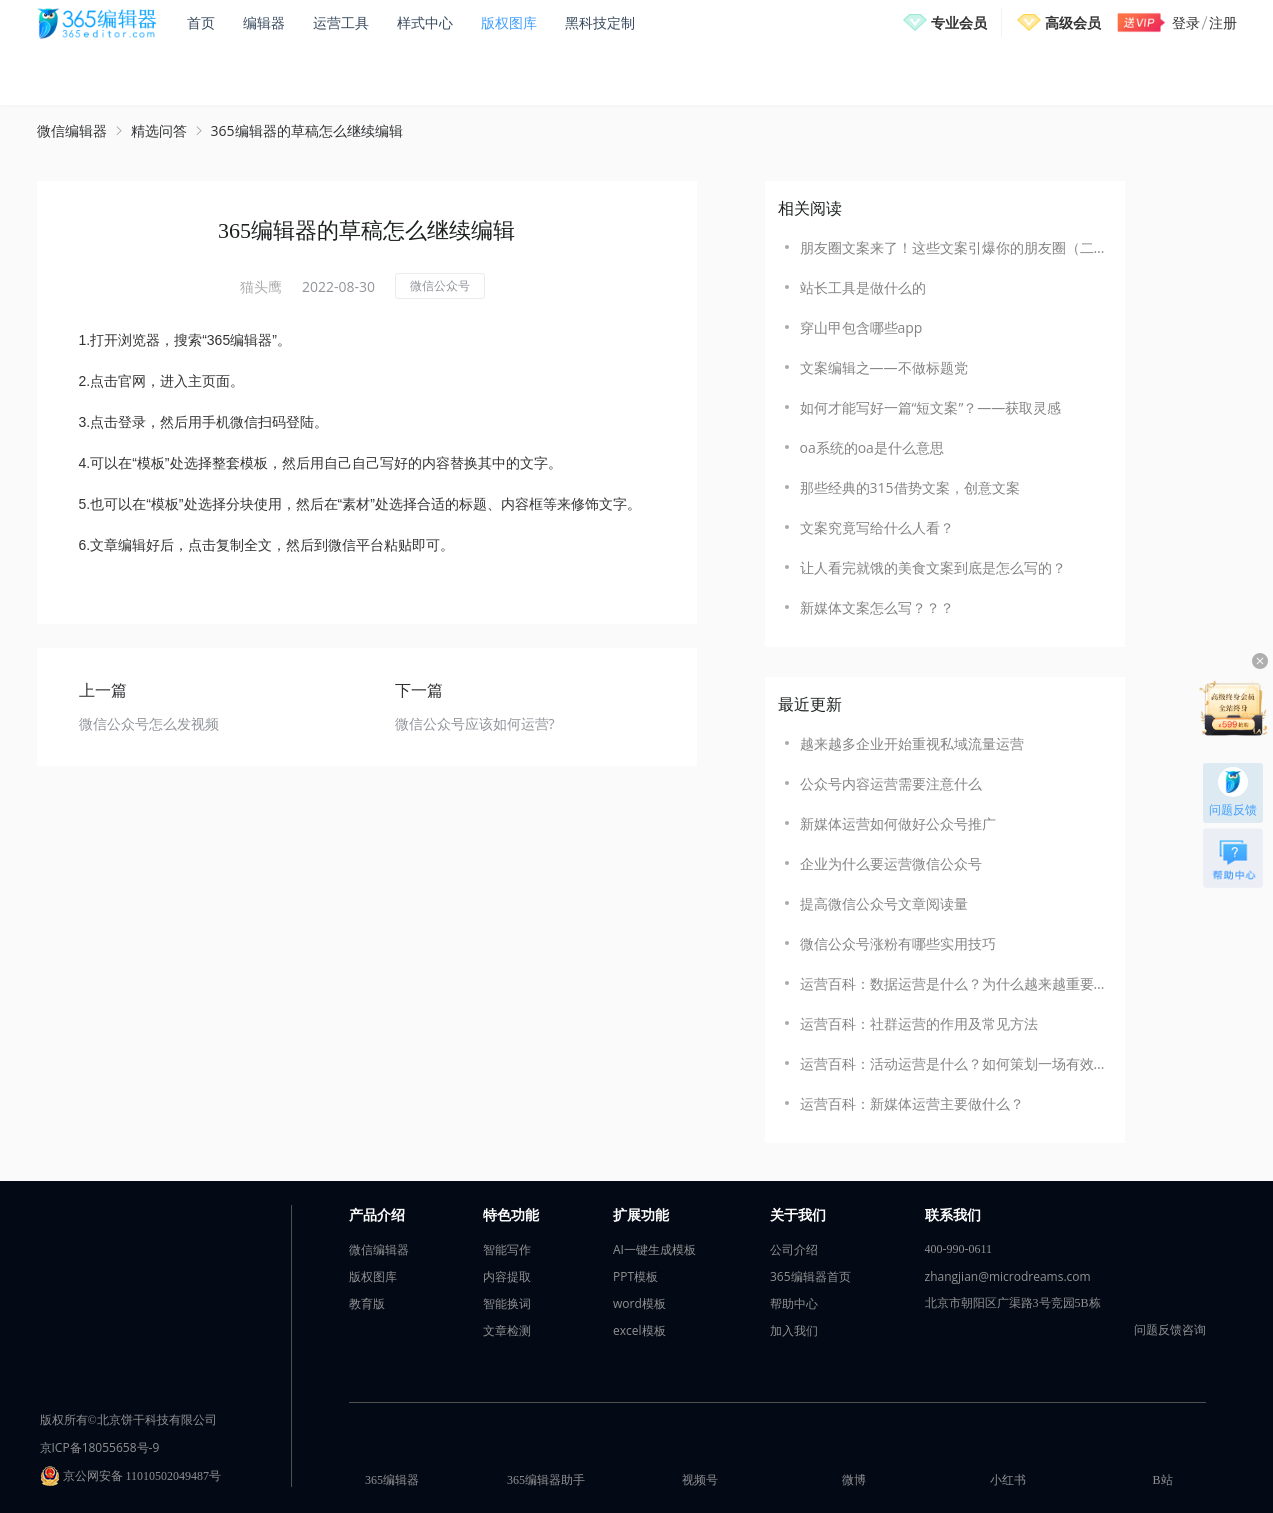 This screenshot has width=1273, height=1513. What do you see at coordinates (861, 327) in the screenshot?
I see `穿山甲包含哪些app` at bounding box center [861, 327].